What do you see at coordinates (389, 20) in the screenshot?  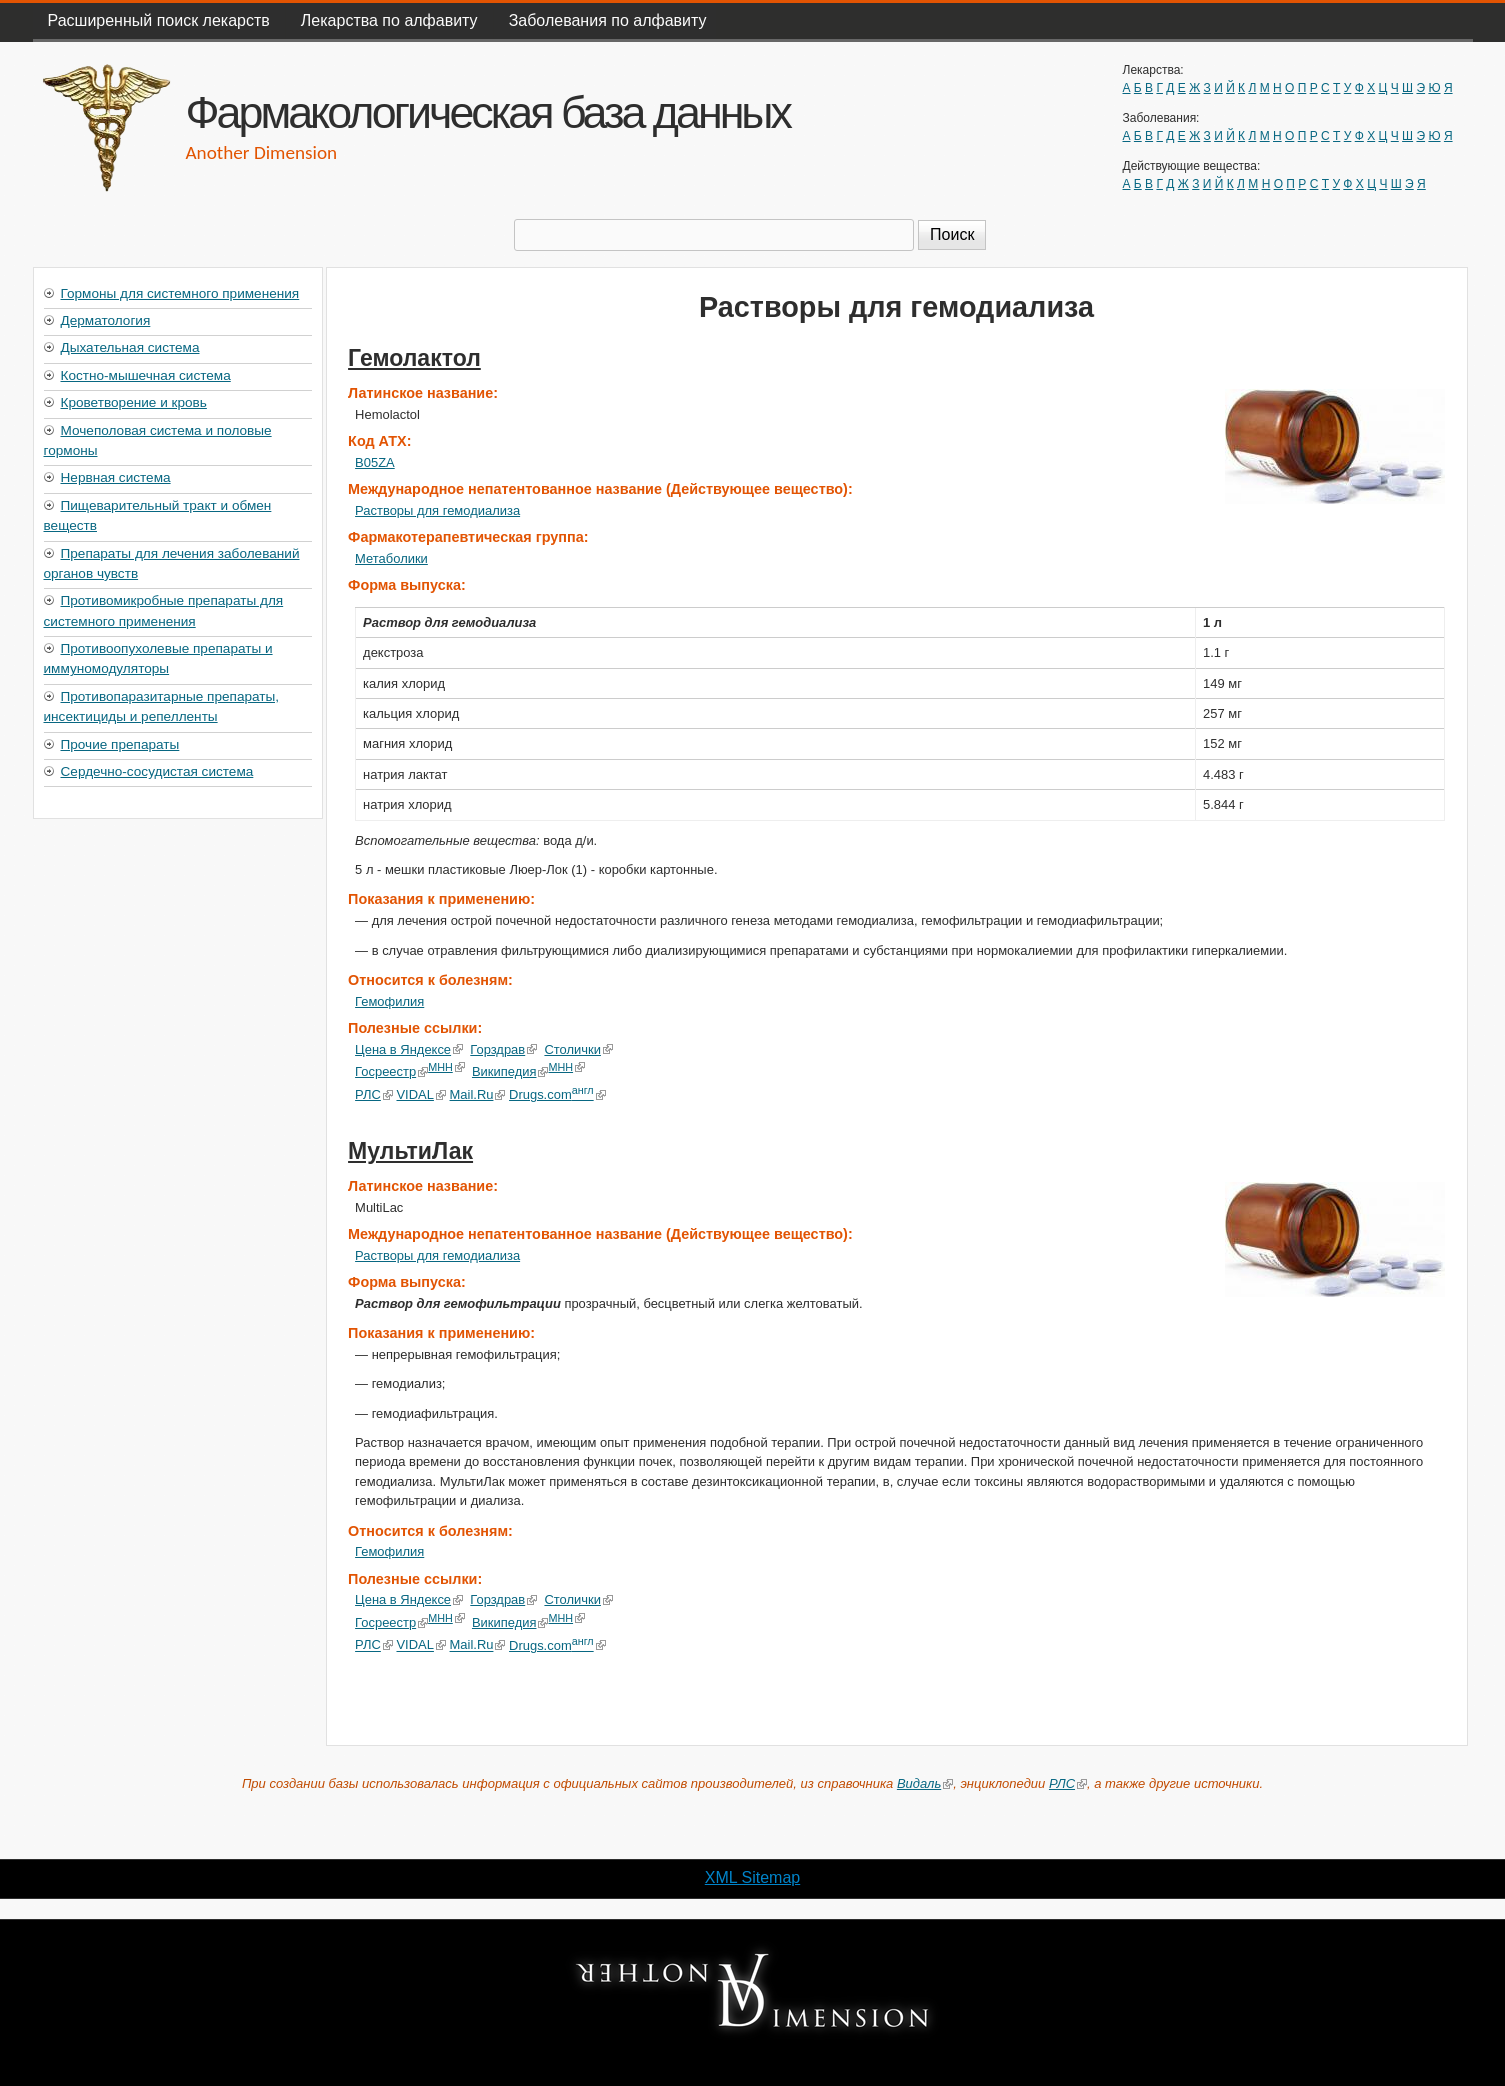 I see `Лекарства по алфавиту` at bounding box center [389, 20].